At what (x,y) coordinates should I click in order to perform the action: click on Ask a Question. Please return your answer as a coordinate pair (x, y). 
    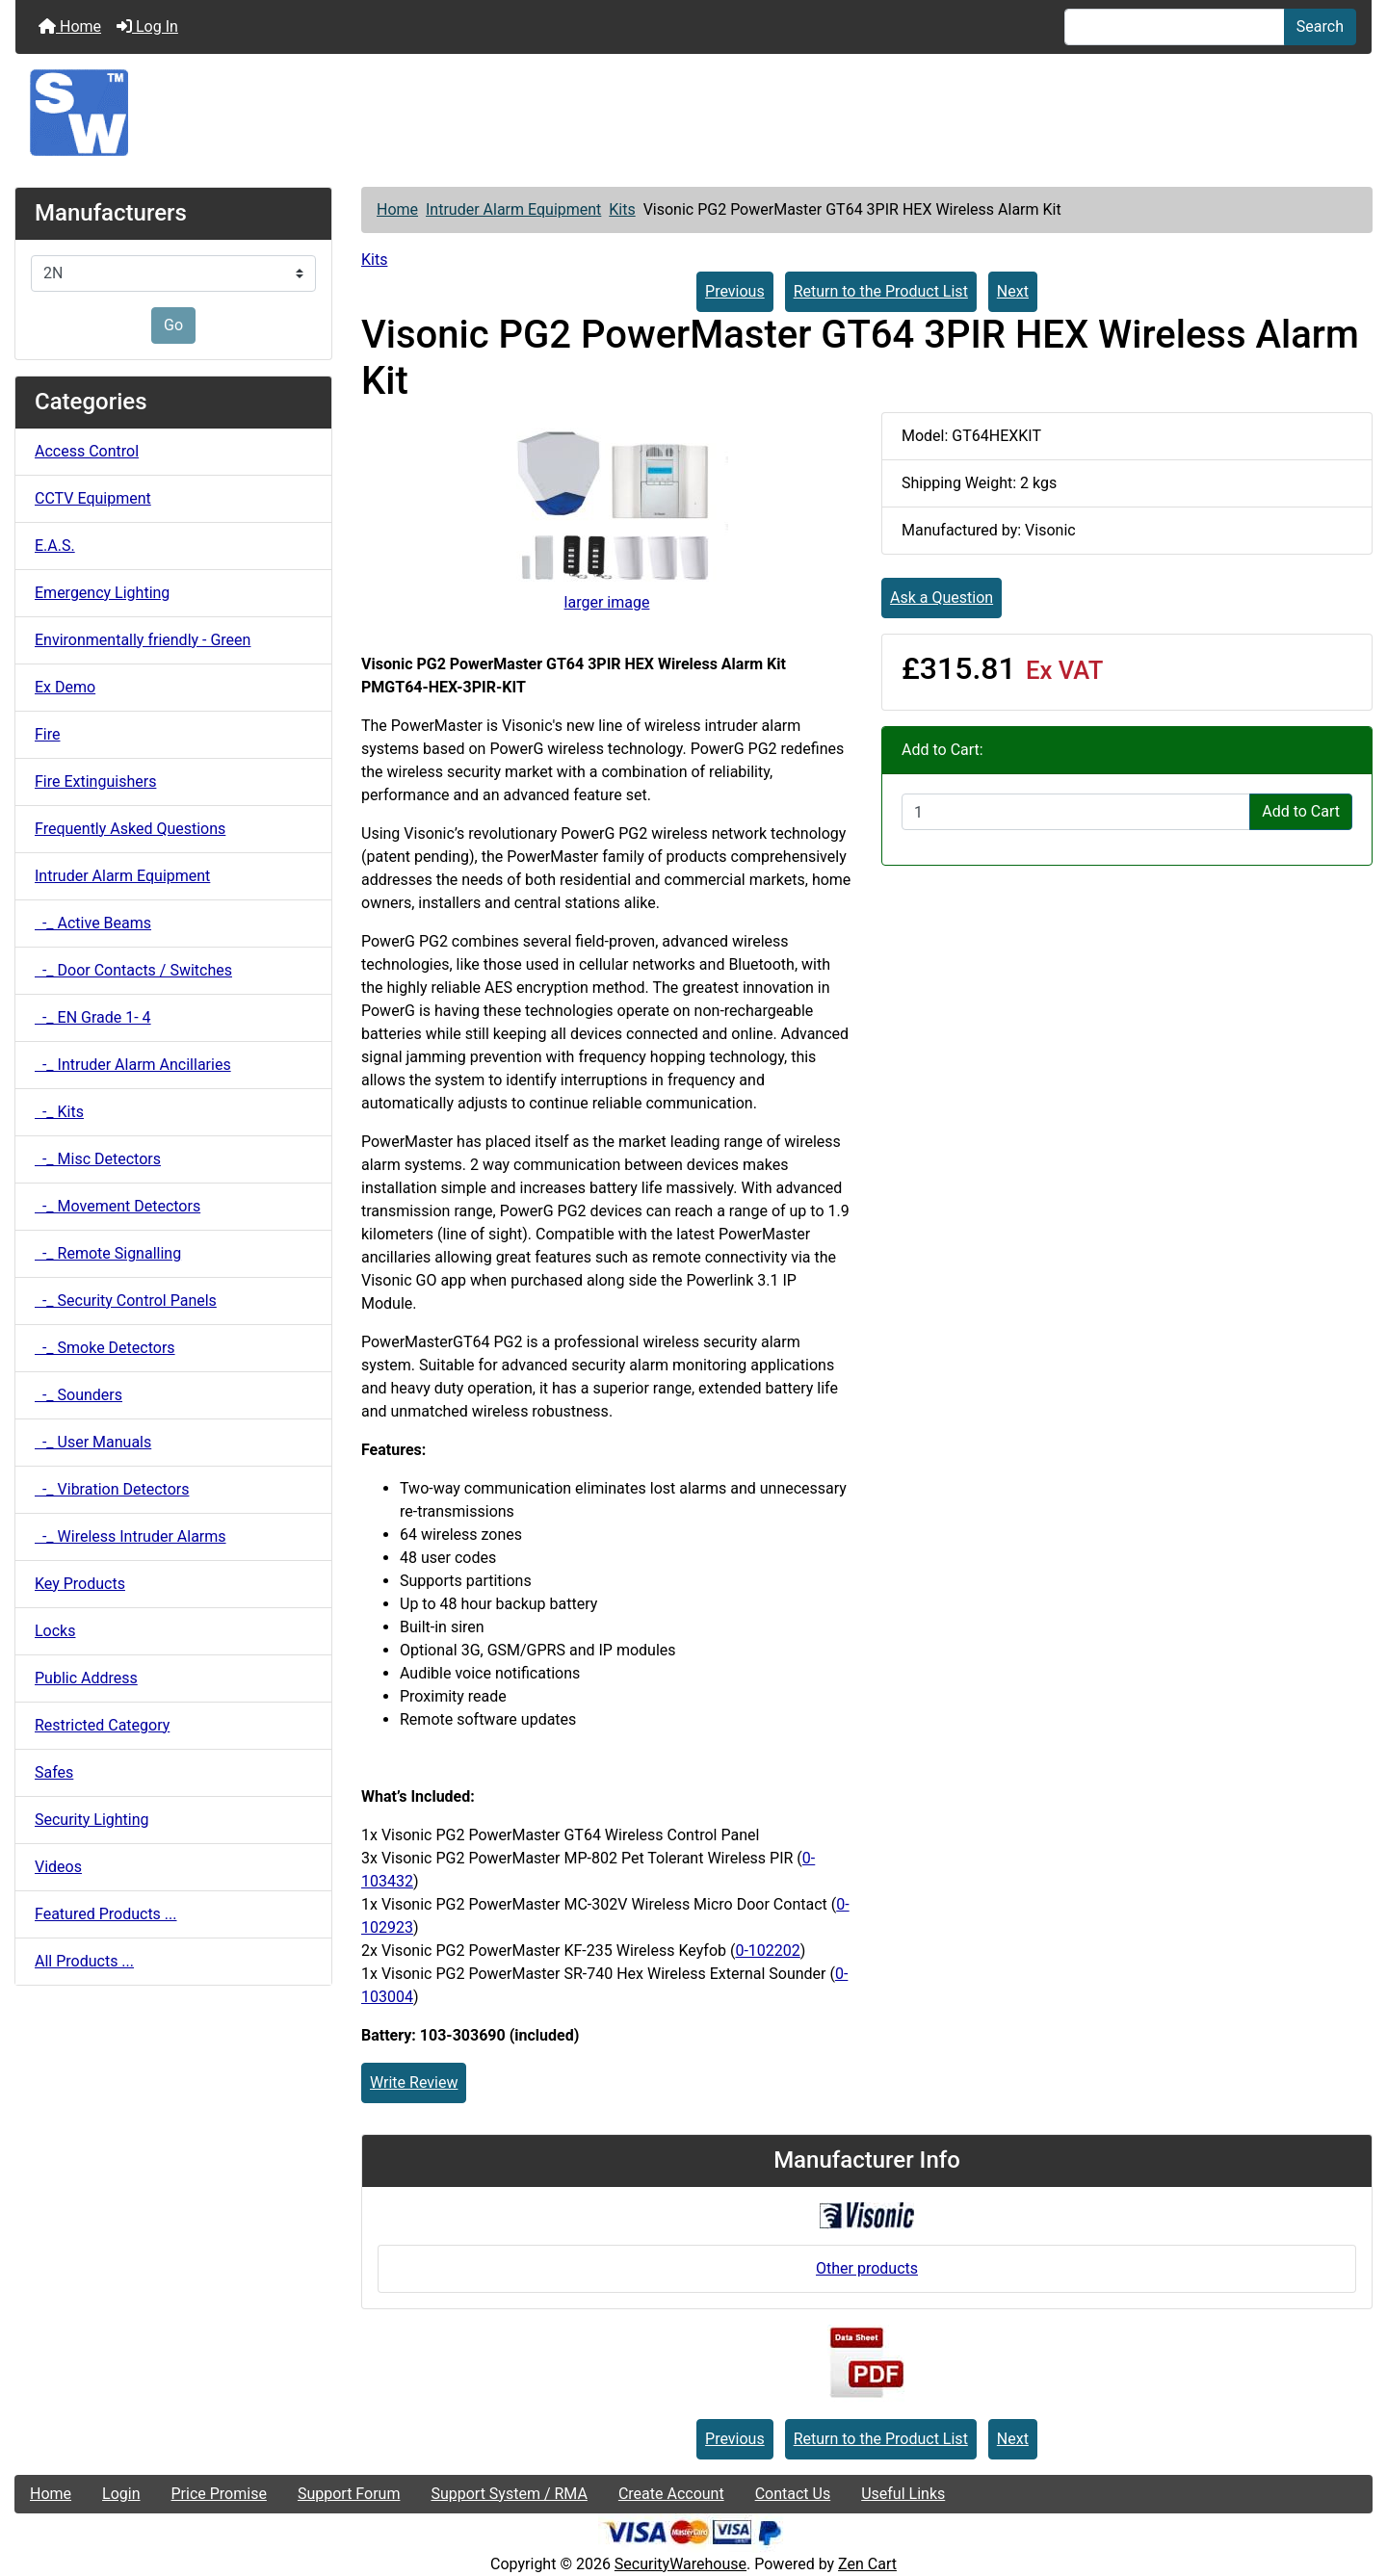
    Looking at the image, I should click on (941, 597).